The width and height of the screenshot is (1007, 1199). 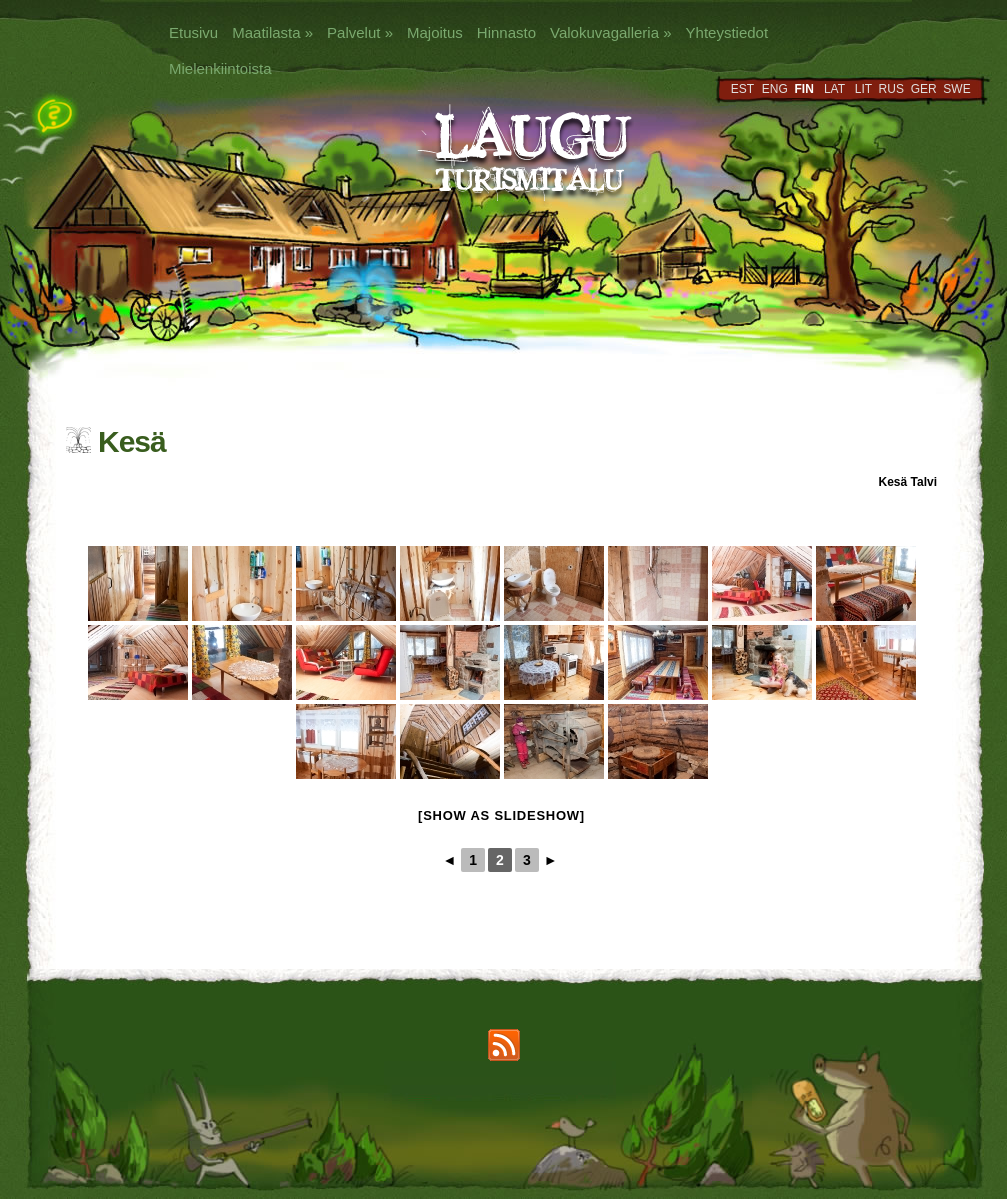 I want to click on SWE, so click(x=956, y=89).